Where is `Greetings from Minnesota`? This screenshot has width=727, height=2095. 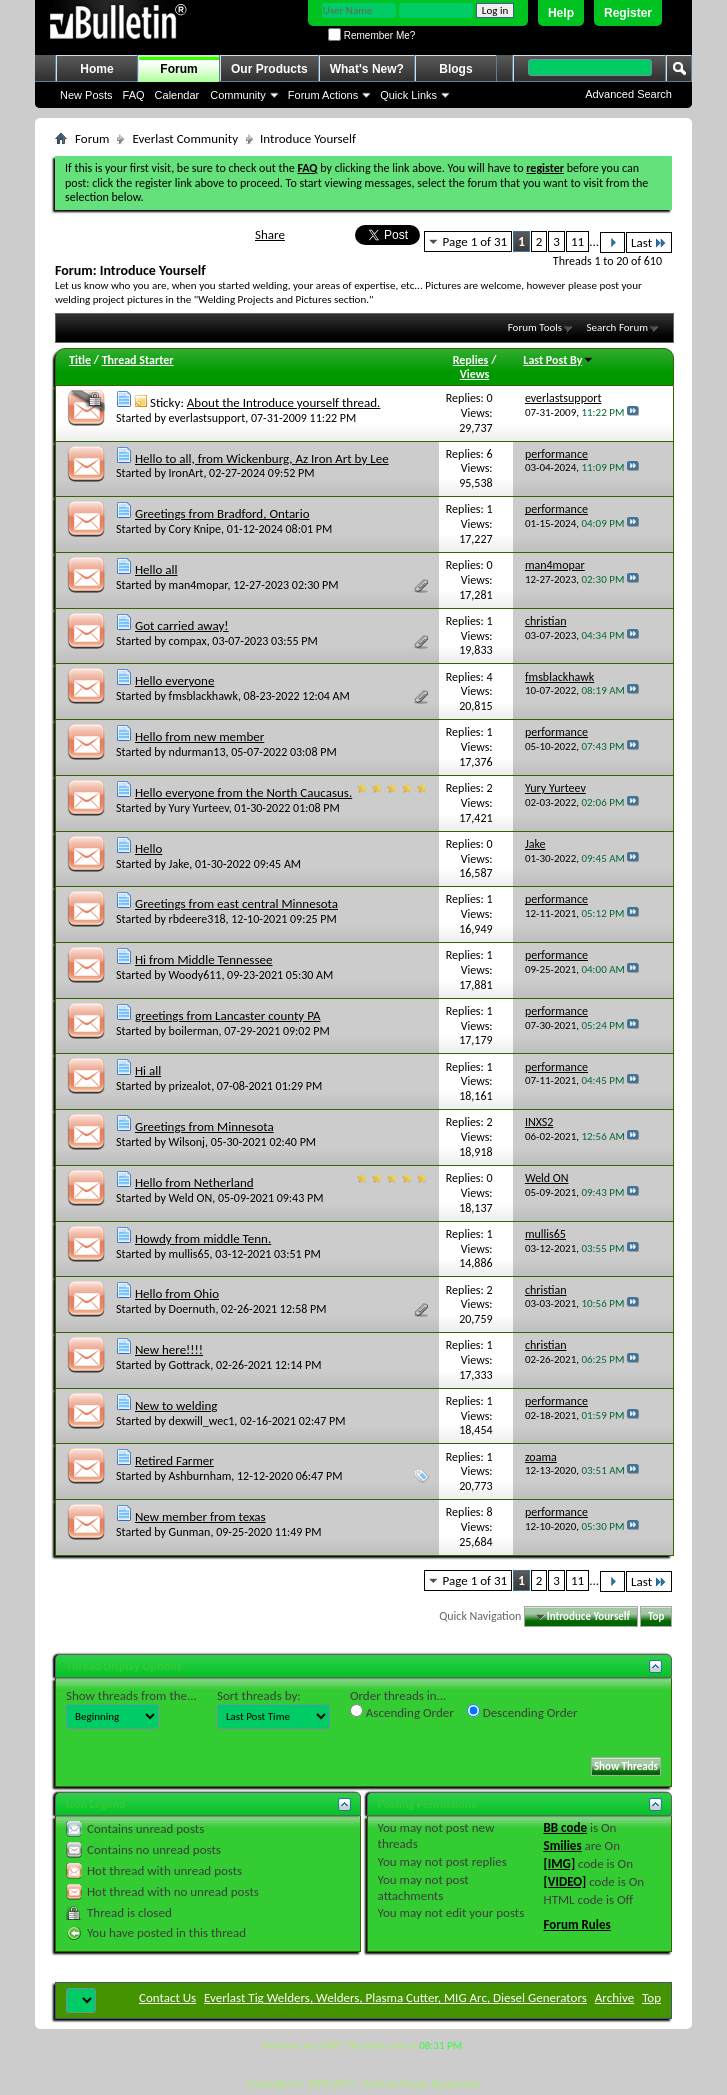 Greetings from Minnesota is located at coordinates (204, 1126).